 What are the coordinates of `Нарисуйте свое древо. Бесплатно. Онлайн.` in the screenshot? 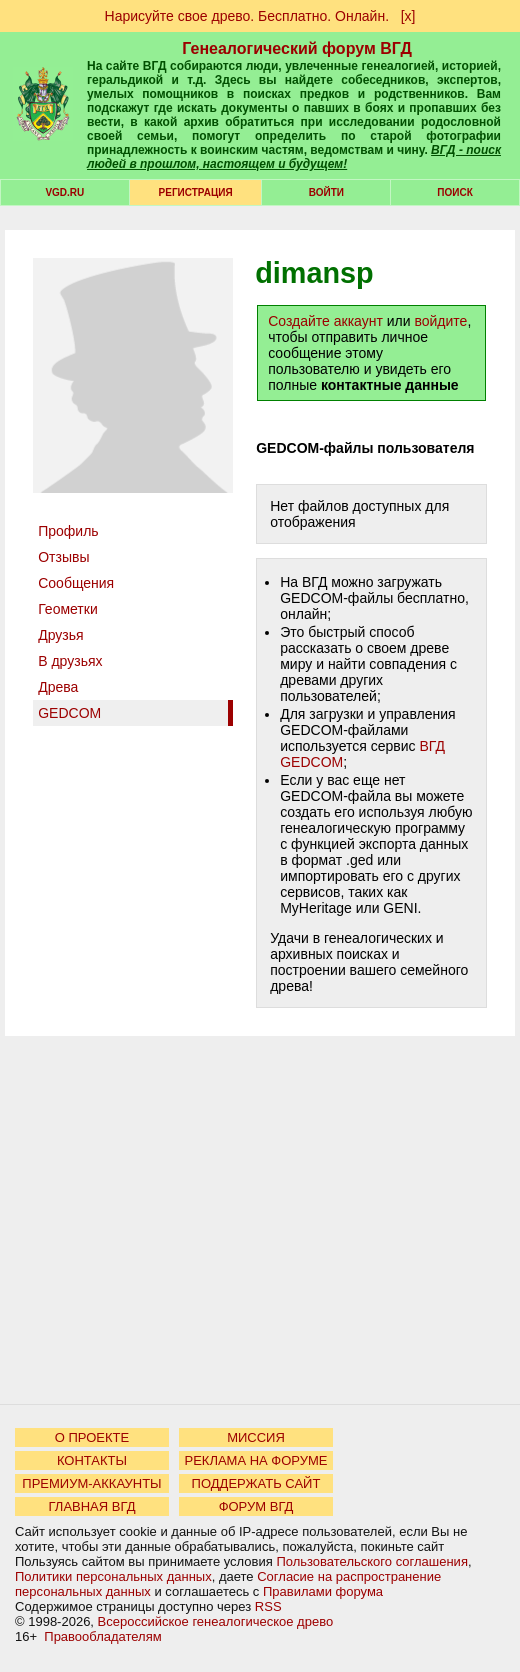 It's located at (247, 16).